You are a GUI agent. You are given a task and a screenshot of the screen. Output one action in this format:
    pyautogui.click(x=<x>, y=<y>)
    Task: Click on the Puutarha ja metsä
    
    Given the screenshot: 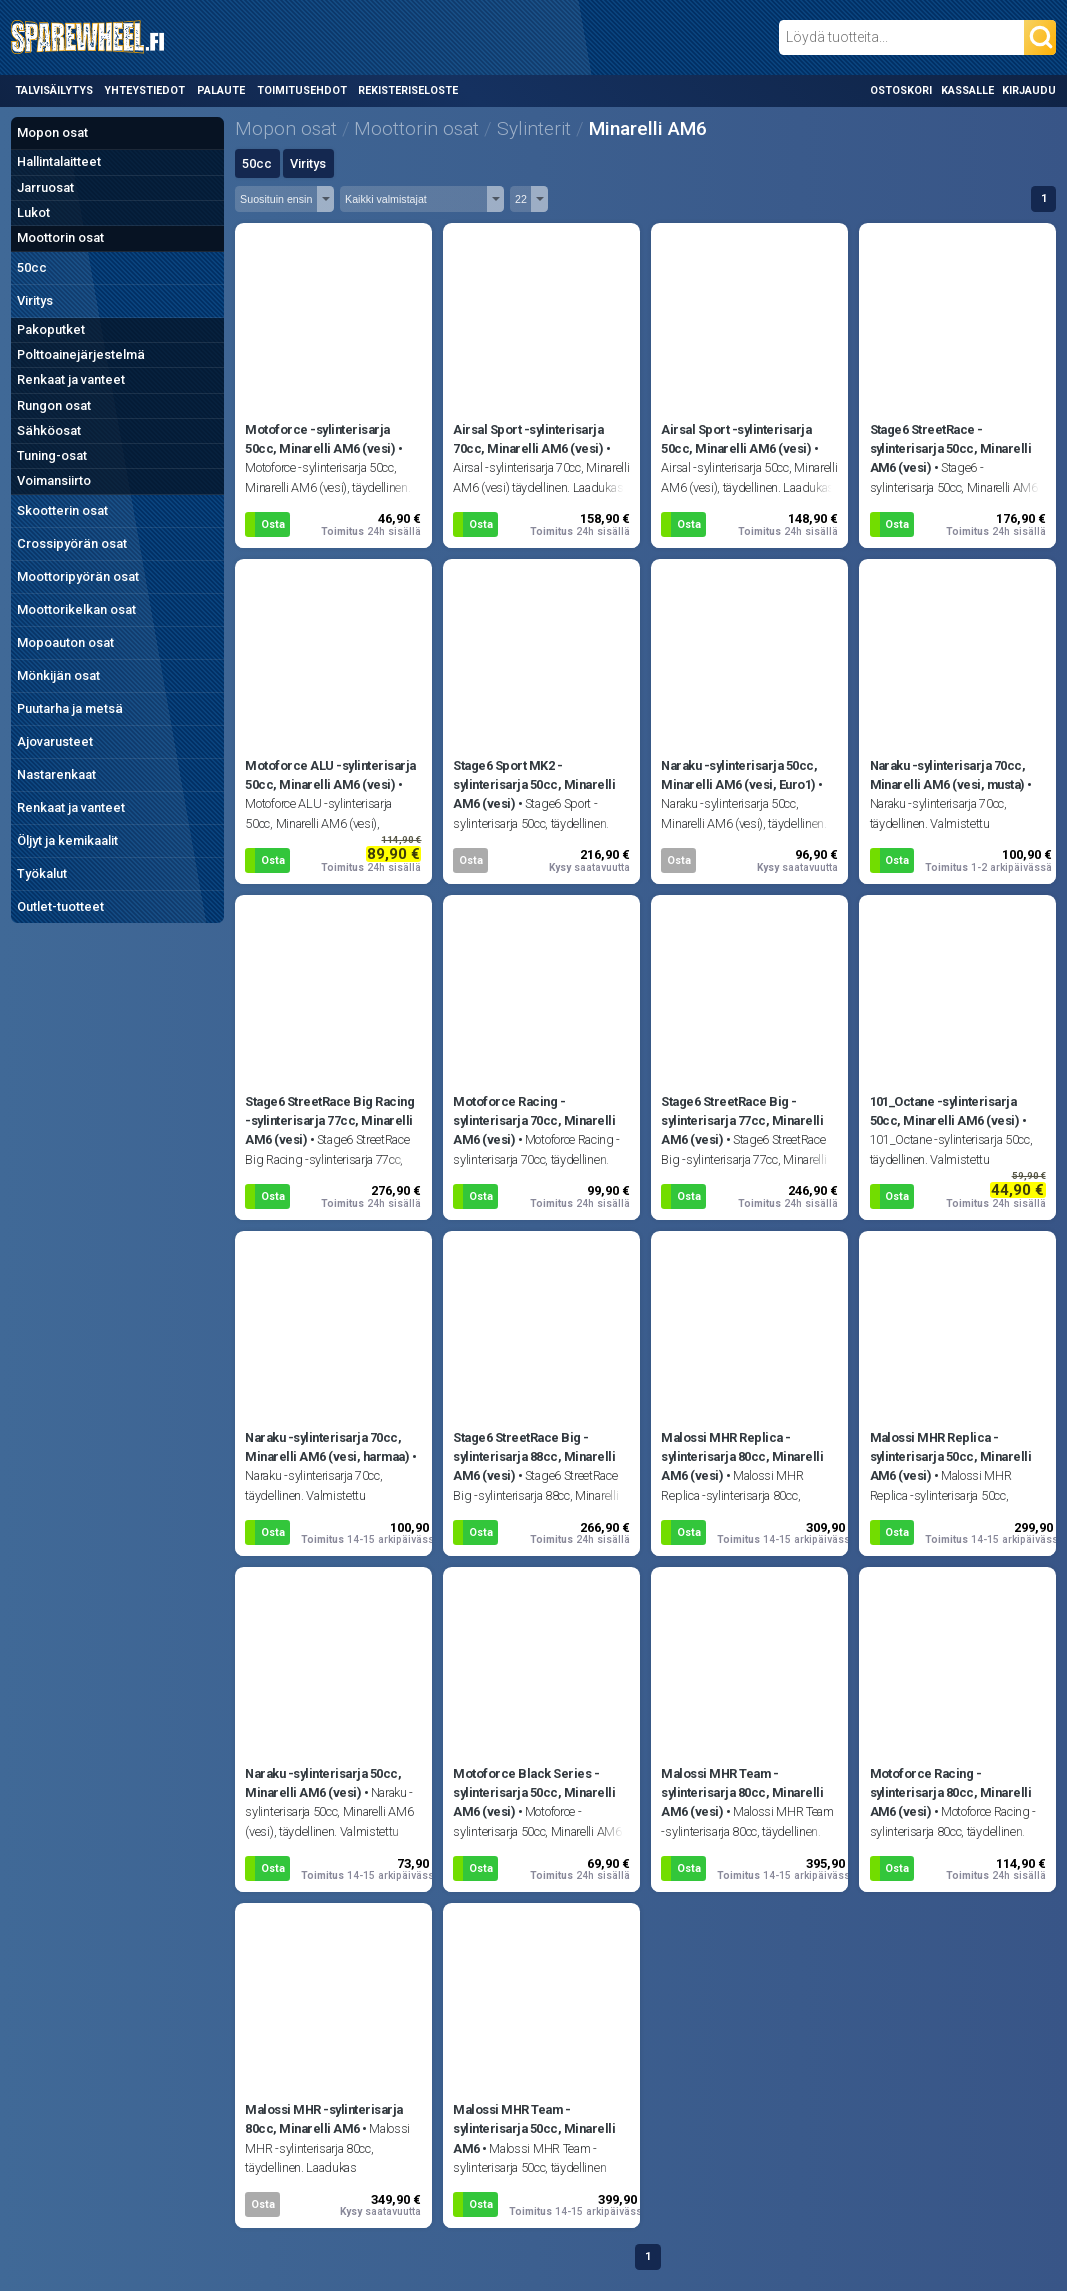 What is the action you would take?
    pyautogui.click(x=70, y=708)
    